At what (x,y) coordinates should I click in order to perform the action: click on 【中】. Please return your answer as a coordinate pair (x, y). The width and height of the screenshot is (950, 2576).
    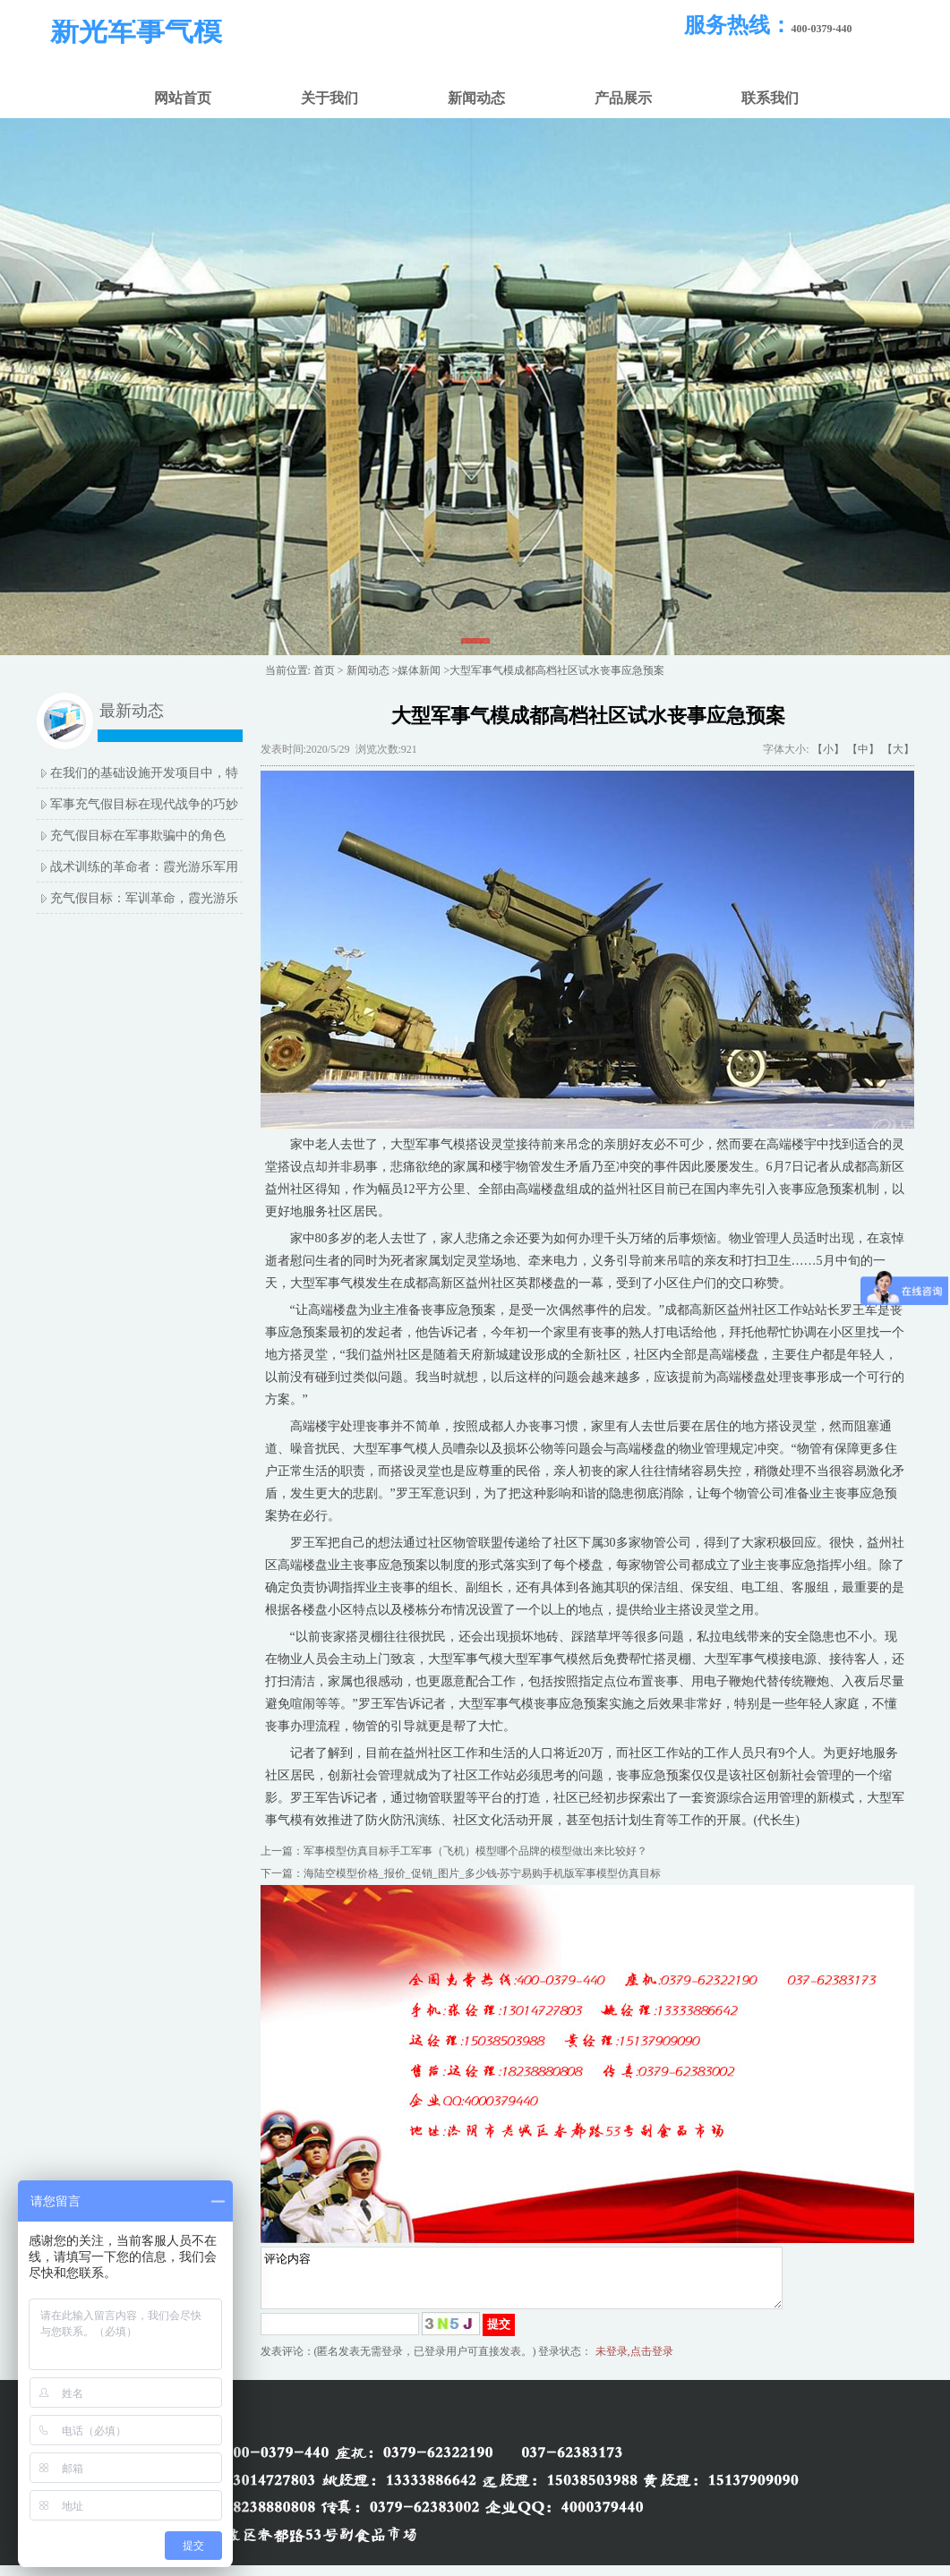
    Looking at the image, I should click on (863, 749).